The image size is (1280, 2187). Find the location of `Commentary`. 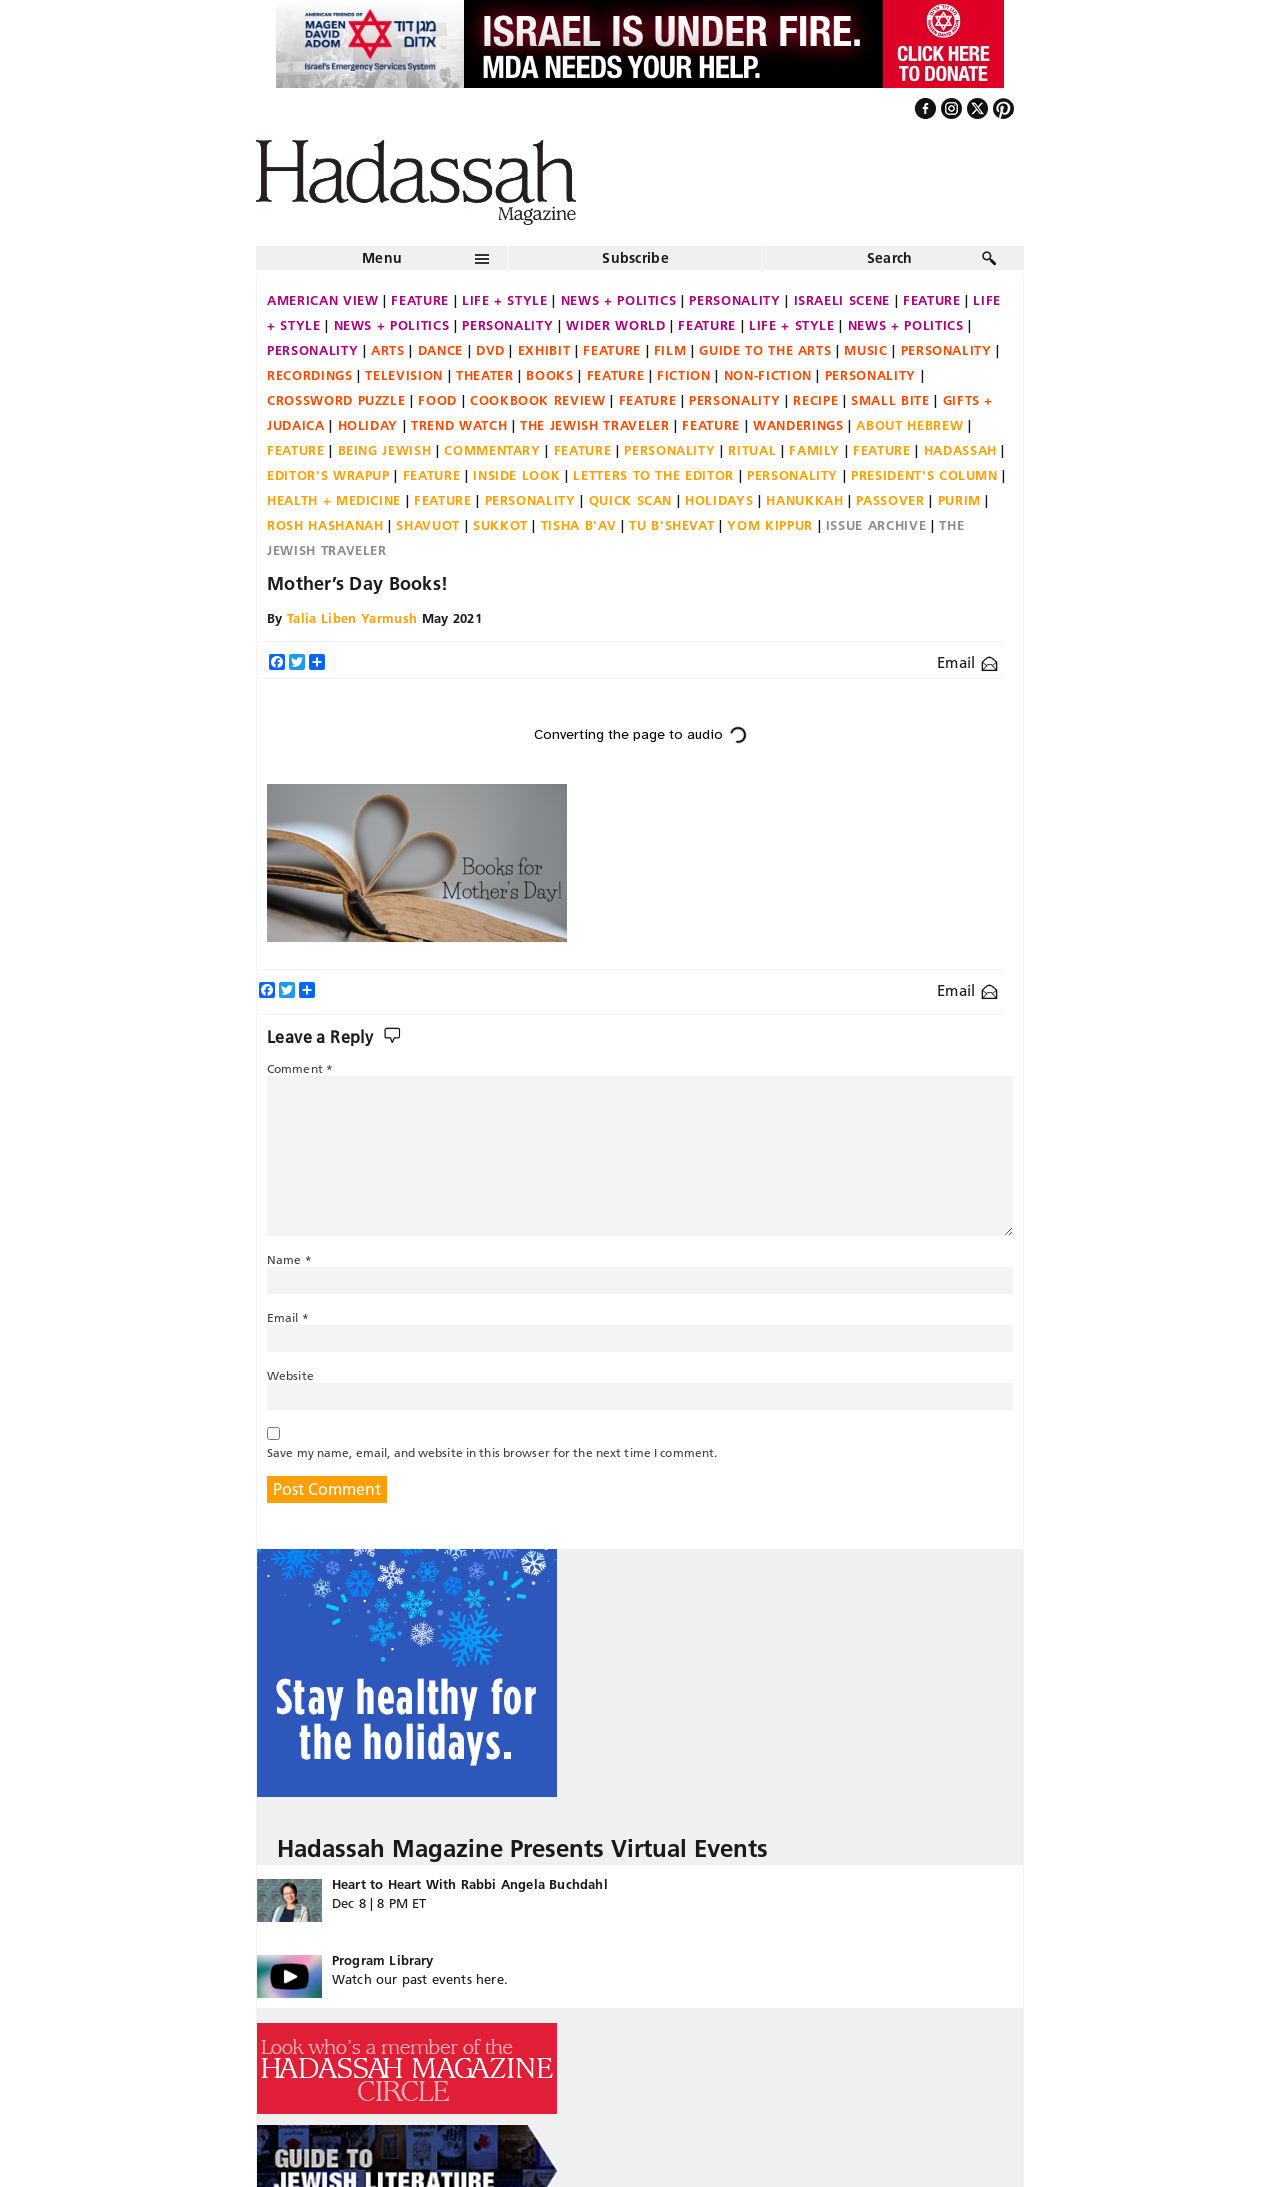

Commentary is located at coordinates (492, 450).